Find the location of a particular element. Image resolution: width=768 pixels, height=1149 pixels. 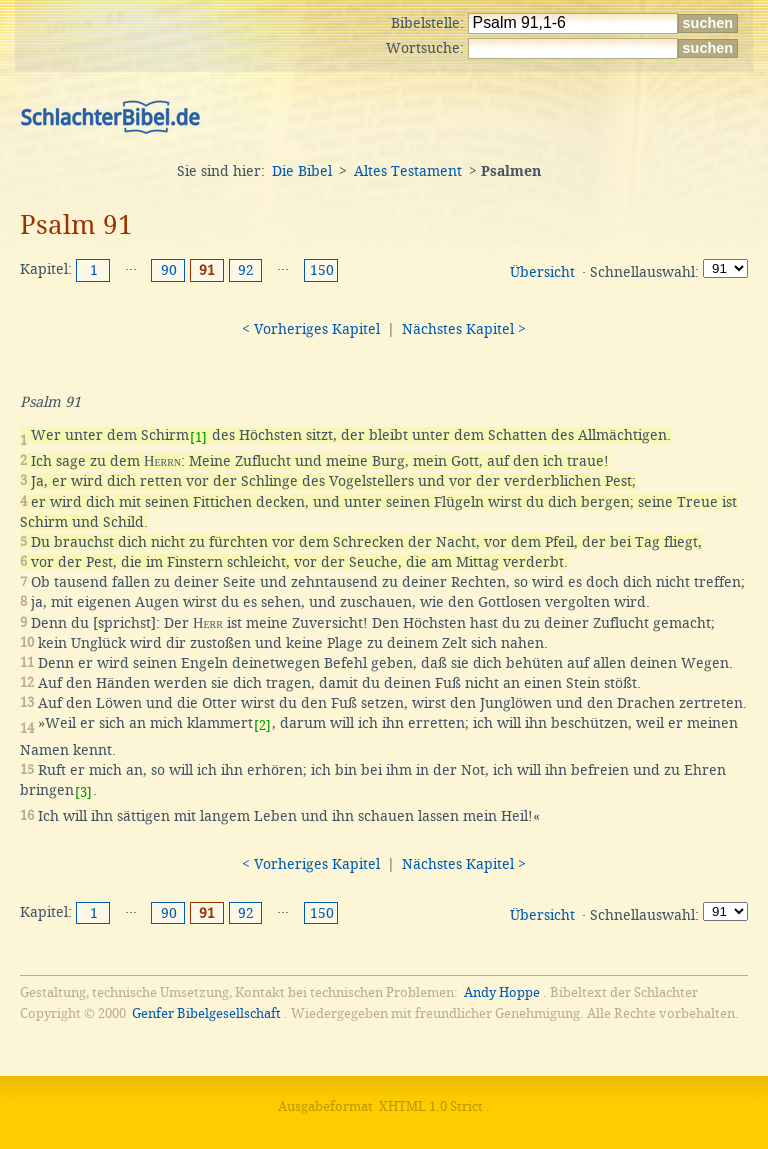

Altes Testament is located at coordinates (408, 171).